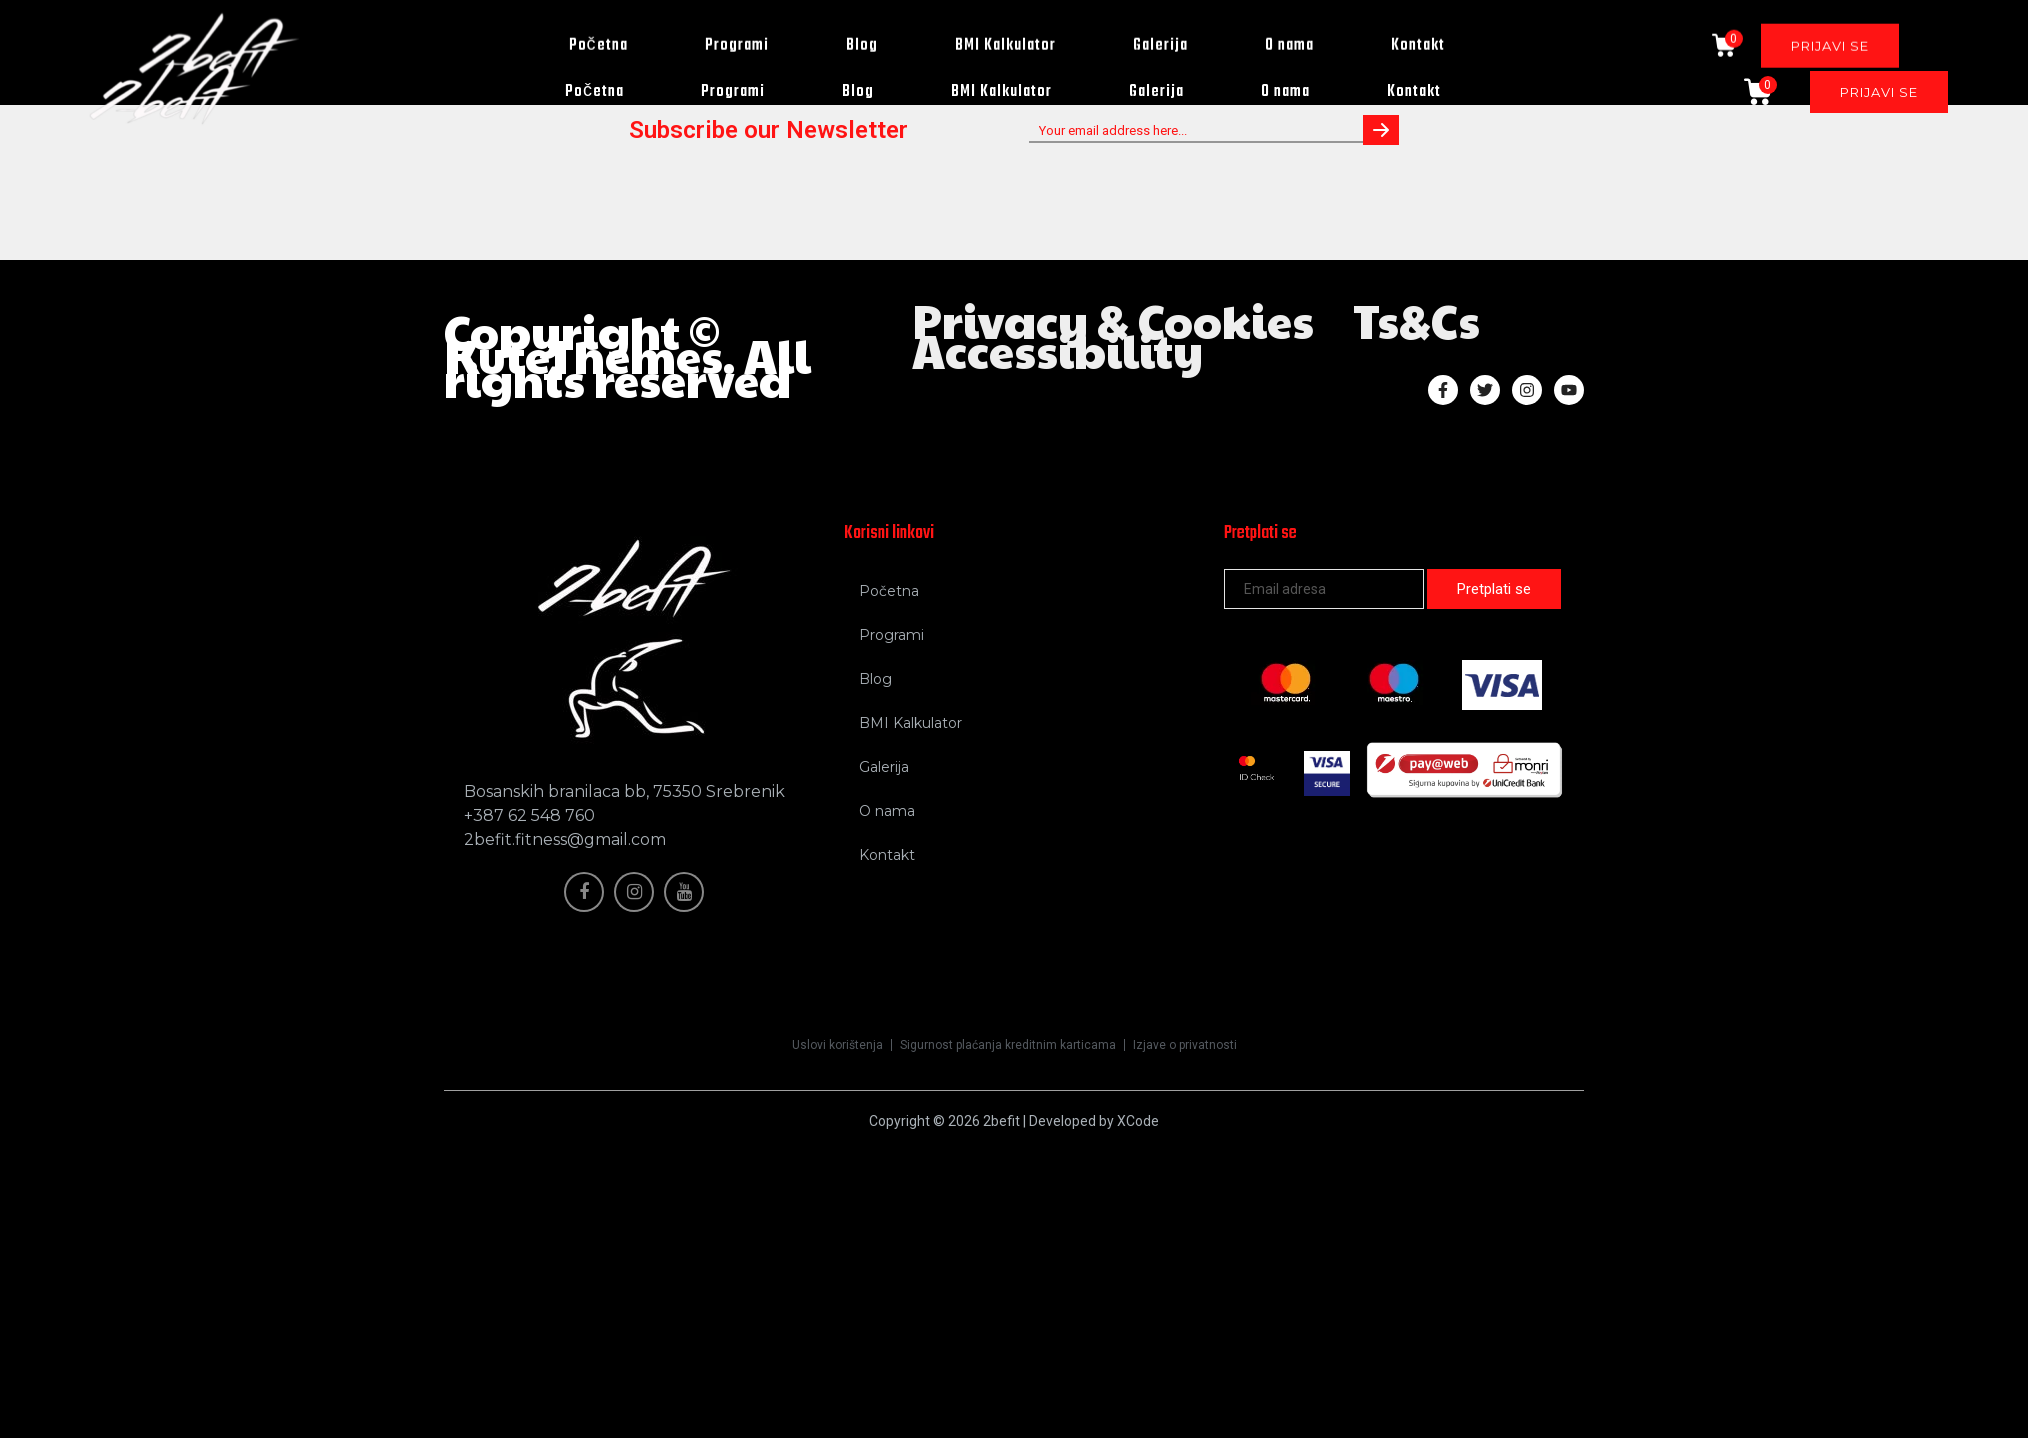  Describe the element at coordinates (1113, 320) in the screenshot. I see `Privacy & Cookies` at that location.